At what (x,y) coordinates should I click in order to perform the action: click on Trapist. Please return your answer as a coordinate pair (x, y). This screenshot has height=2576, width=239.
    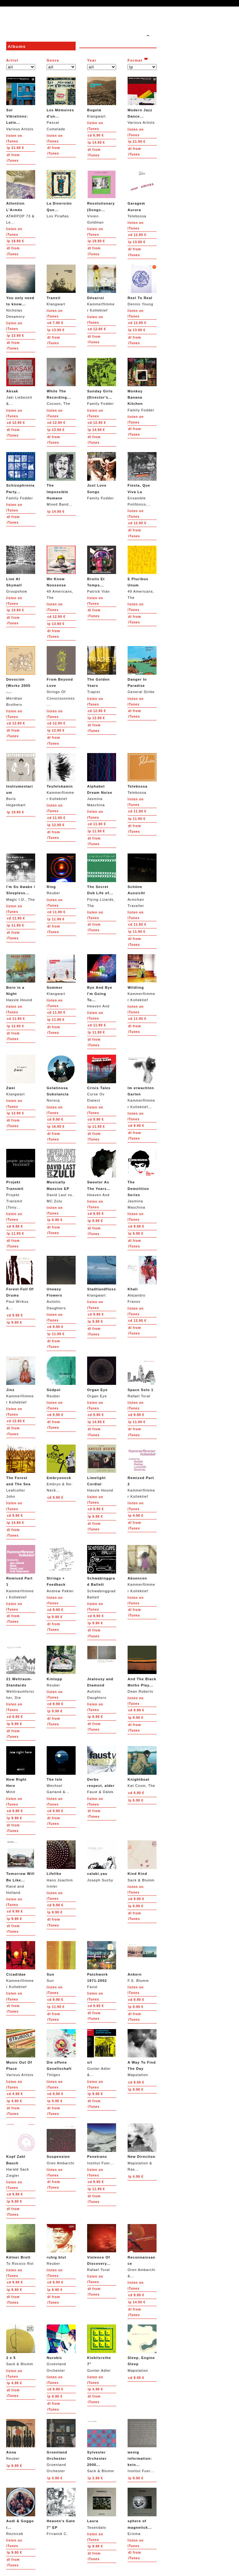
    Looking at the image, I should click on (101, 670).